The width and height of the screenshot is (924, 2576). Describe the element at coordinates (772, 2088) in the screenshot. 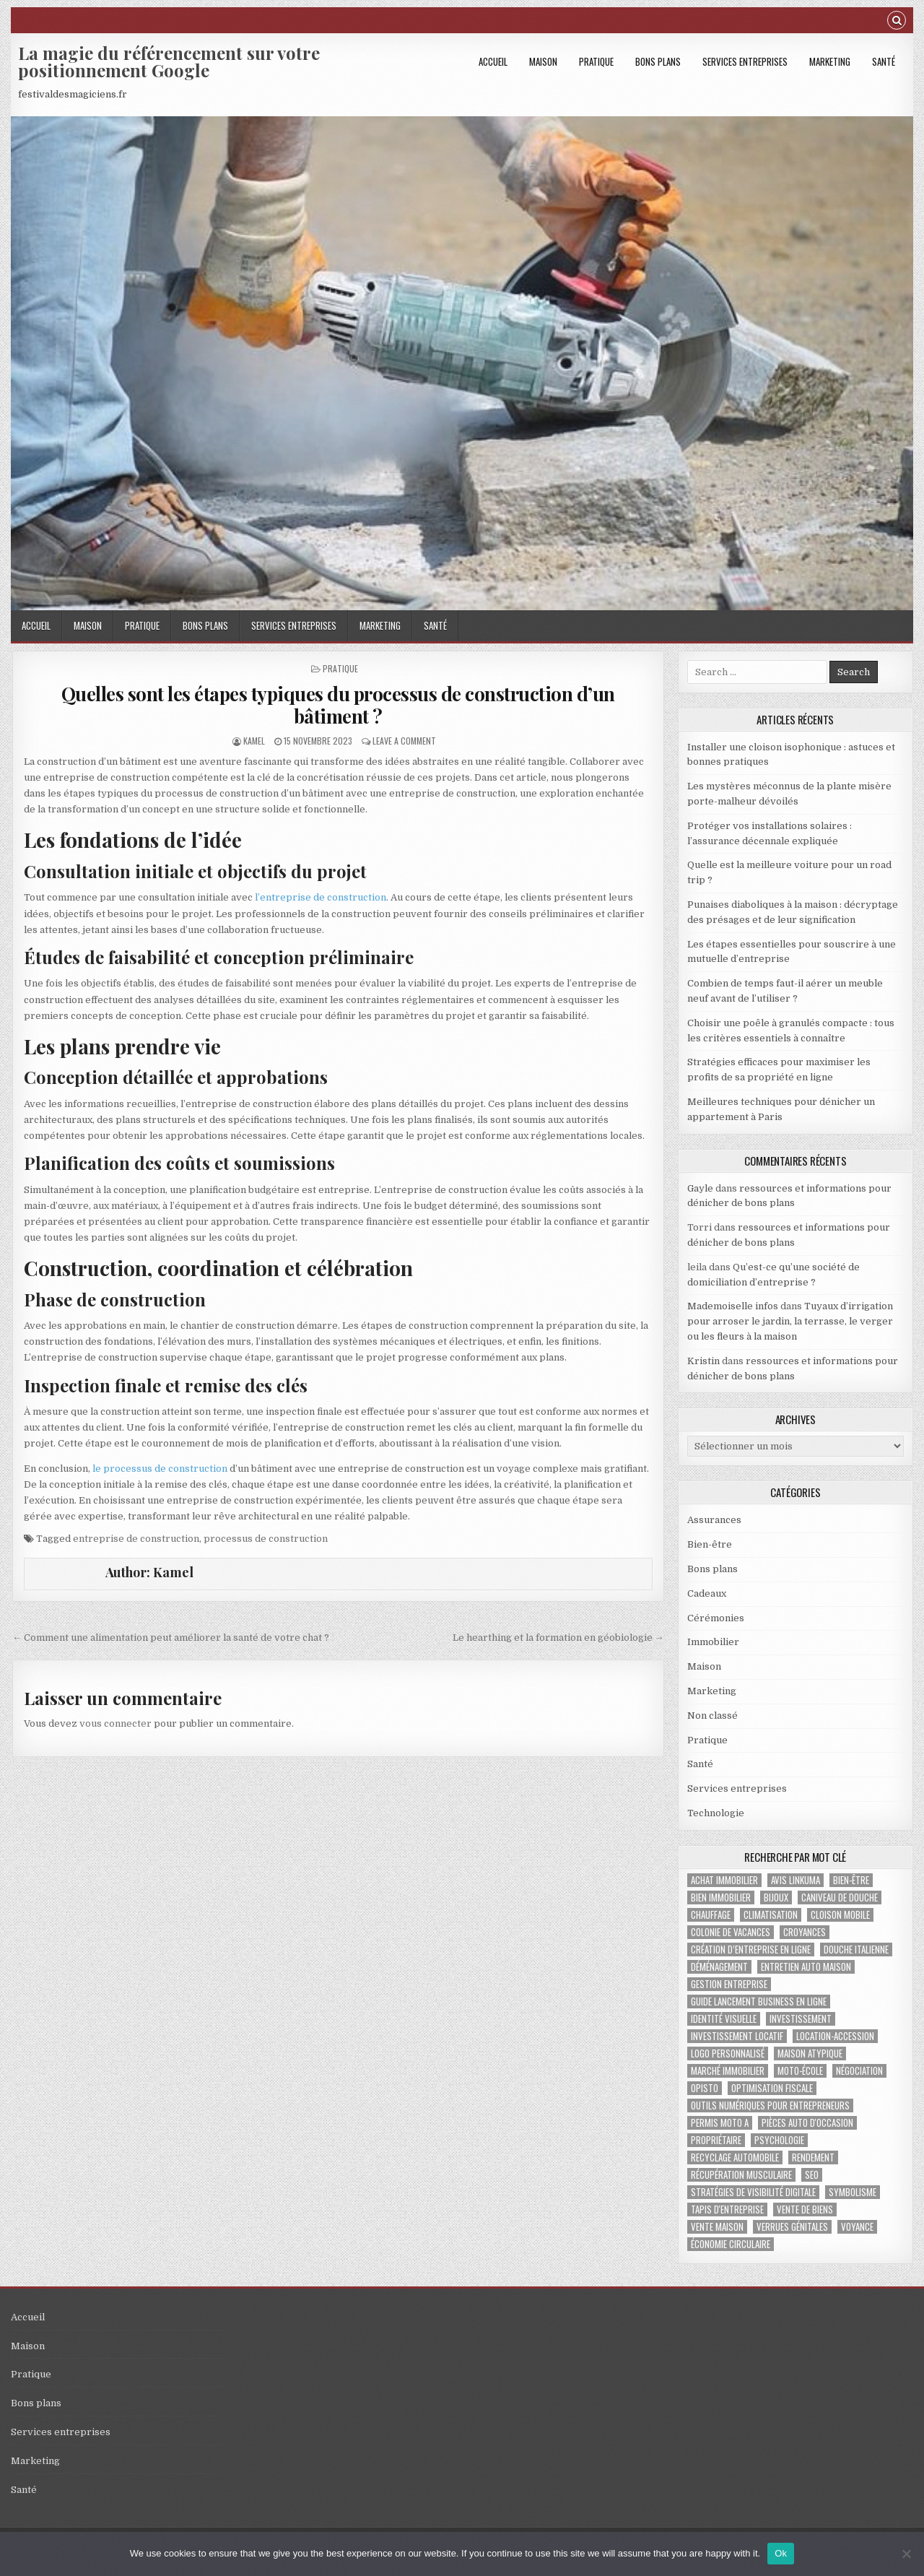

I see `optimisation fiscale [optimisation fiscale (1 élément)]` at that location.